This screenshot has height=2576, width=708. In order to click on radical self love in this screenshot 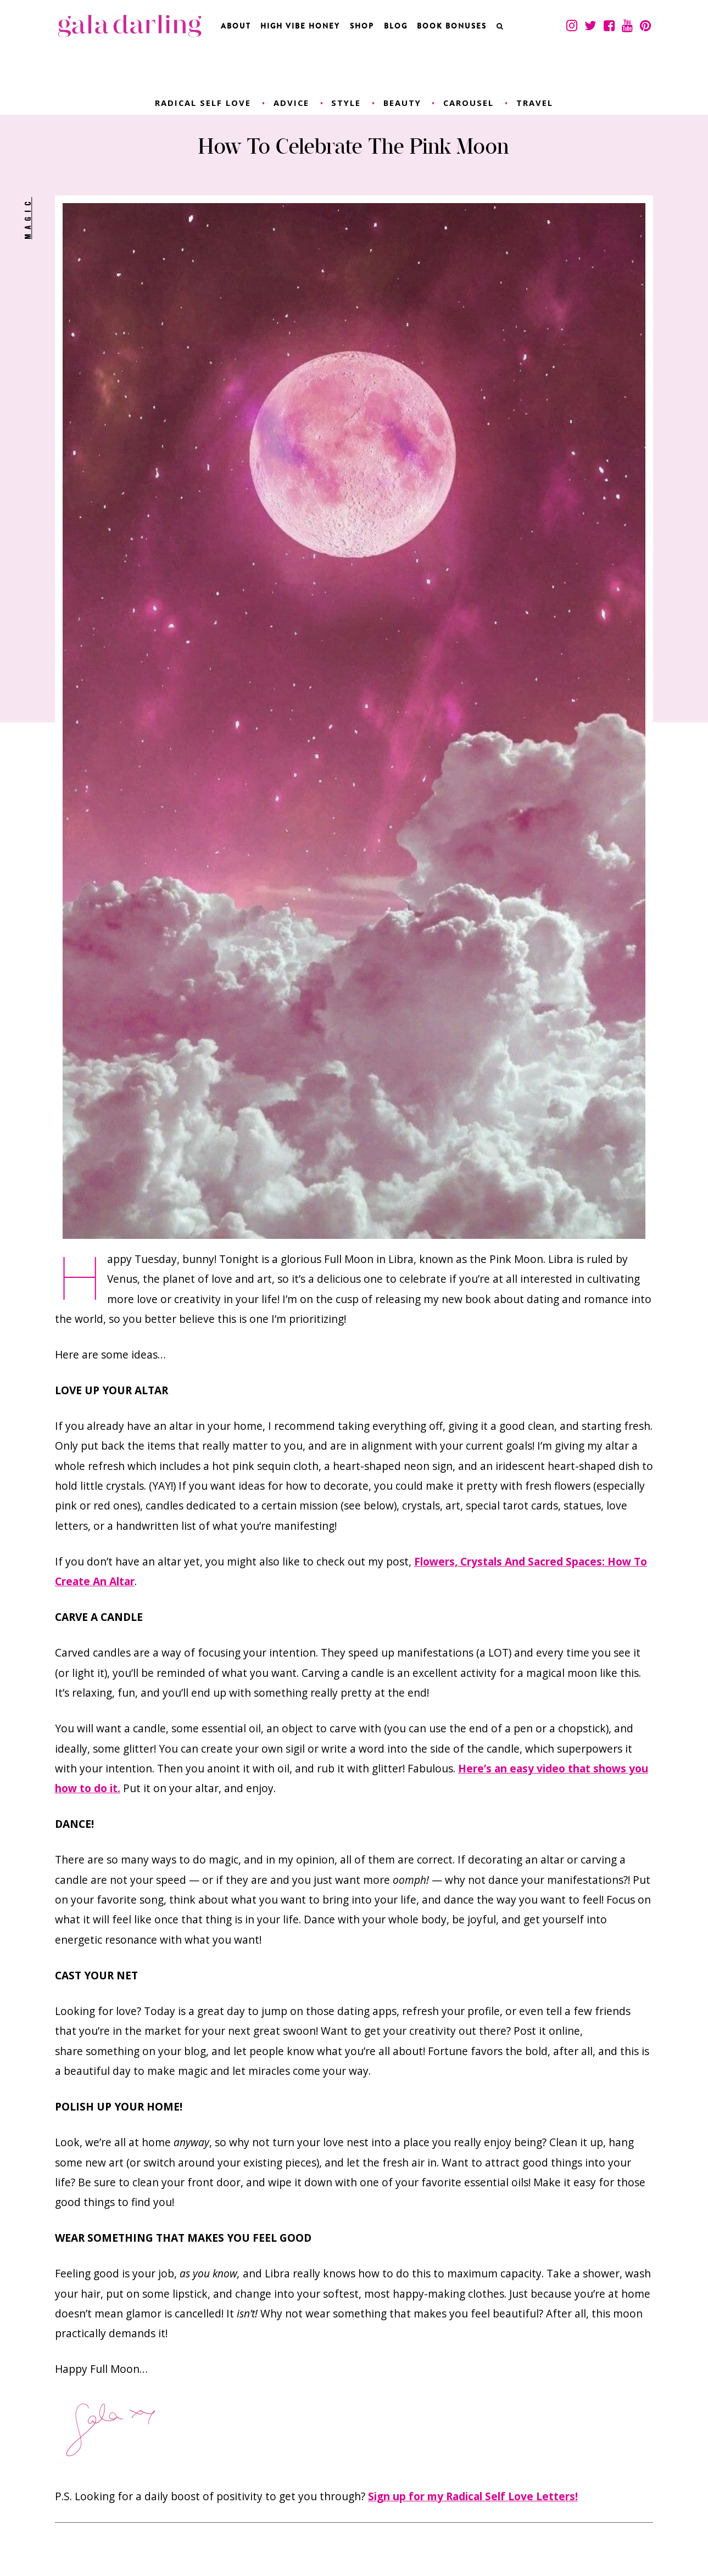, I will do `click(203, 102)`.